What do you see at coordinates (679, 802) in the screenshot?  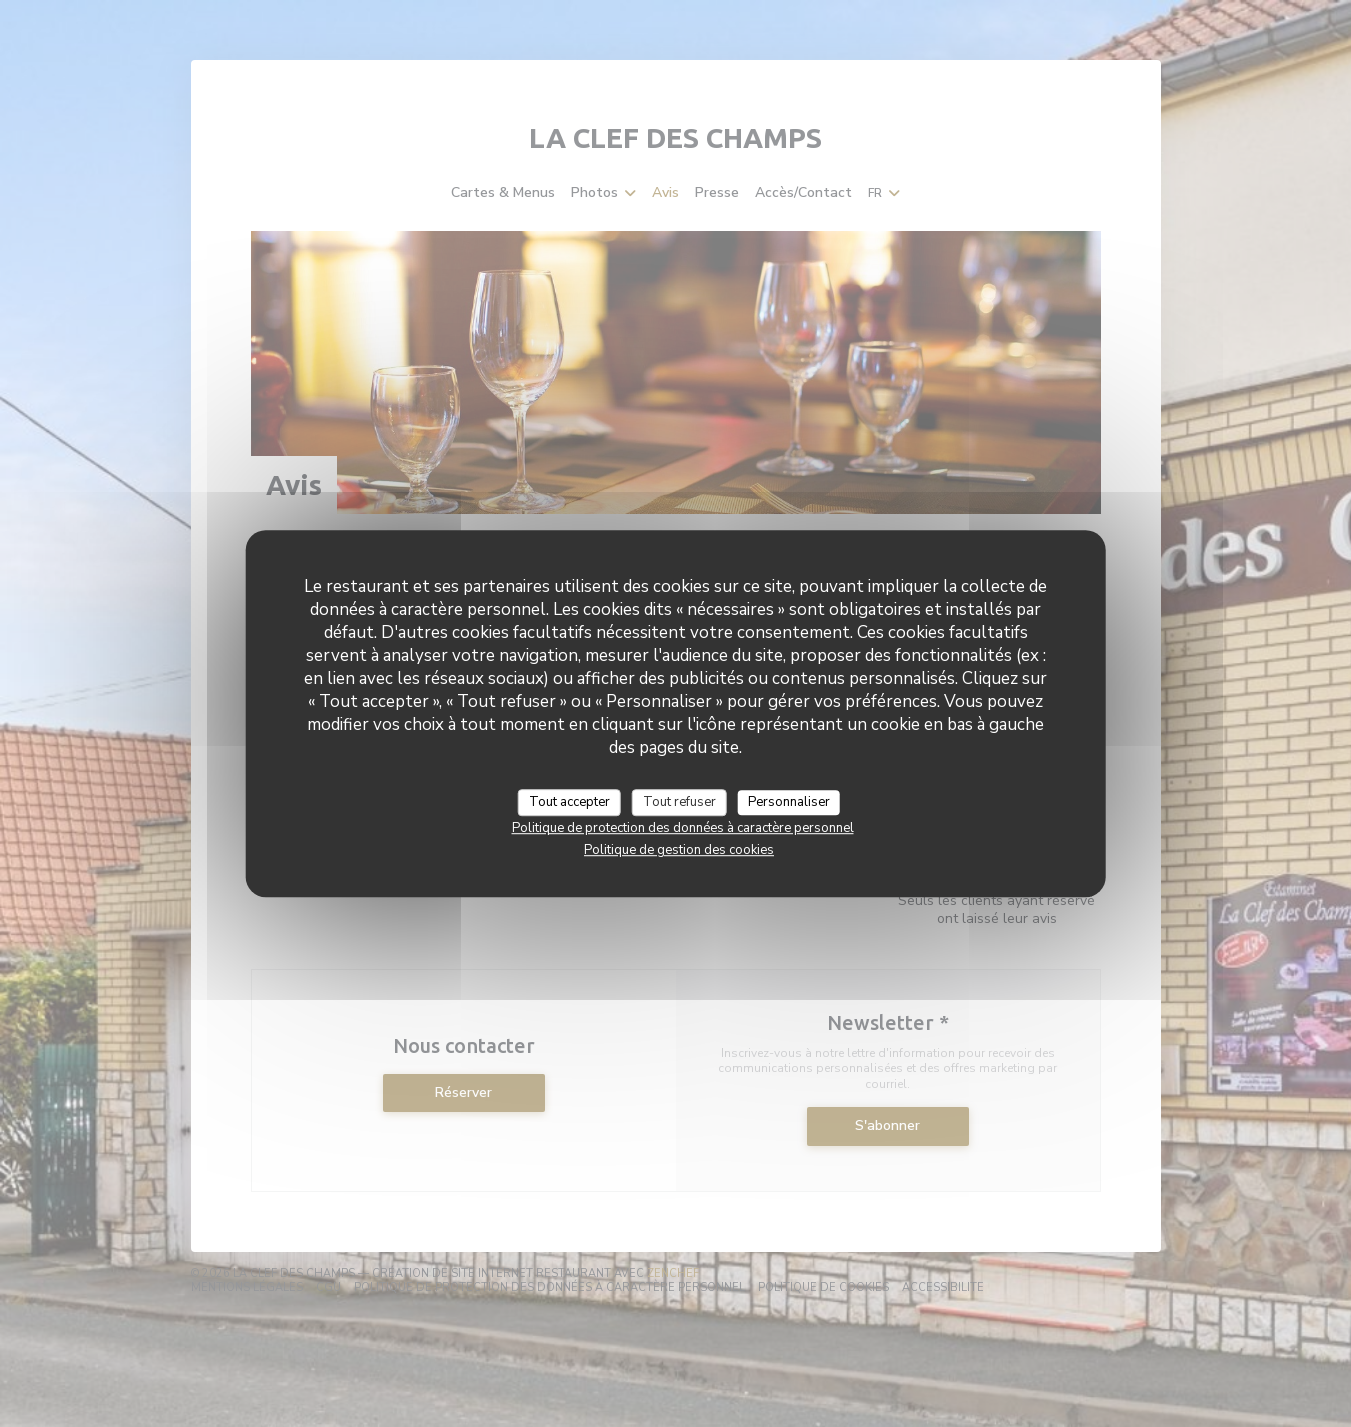 I see `Tout refuser` at bounding box center [679, 802].